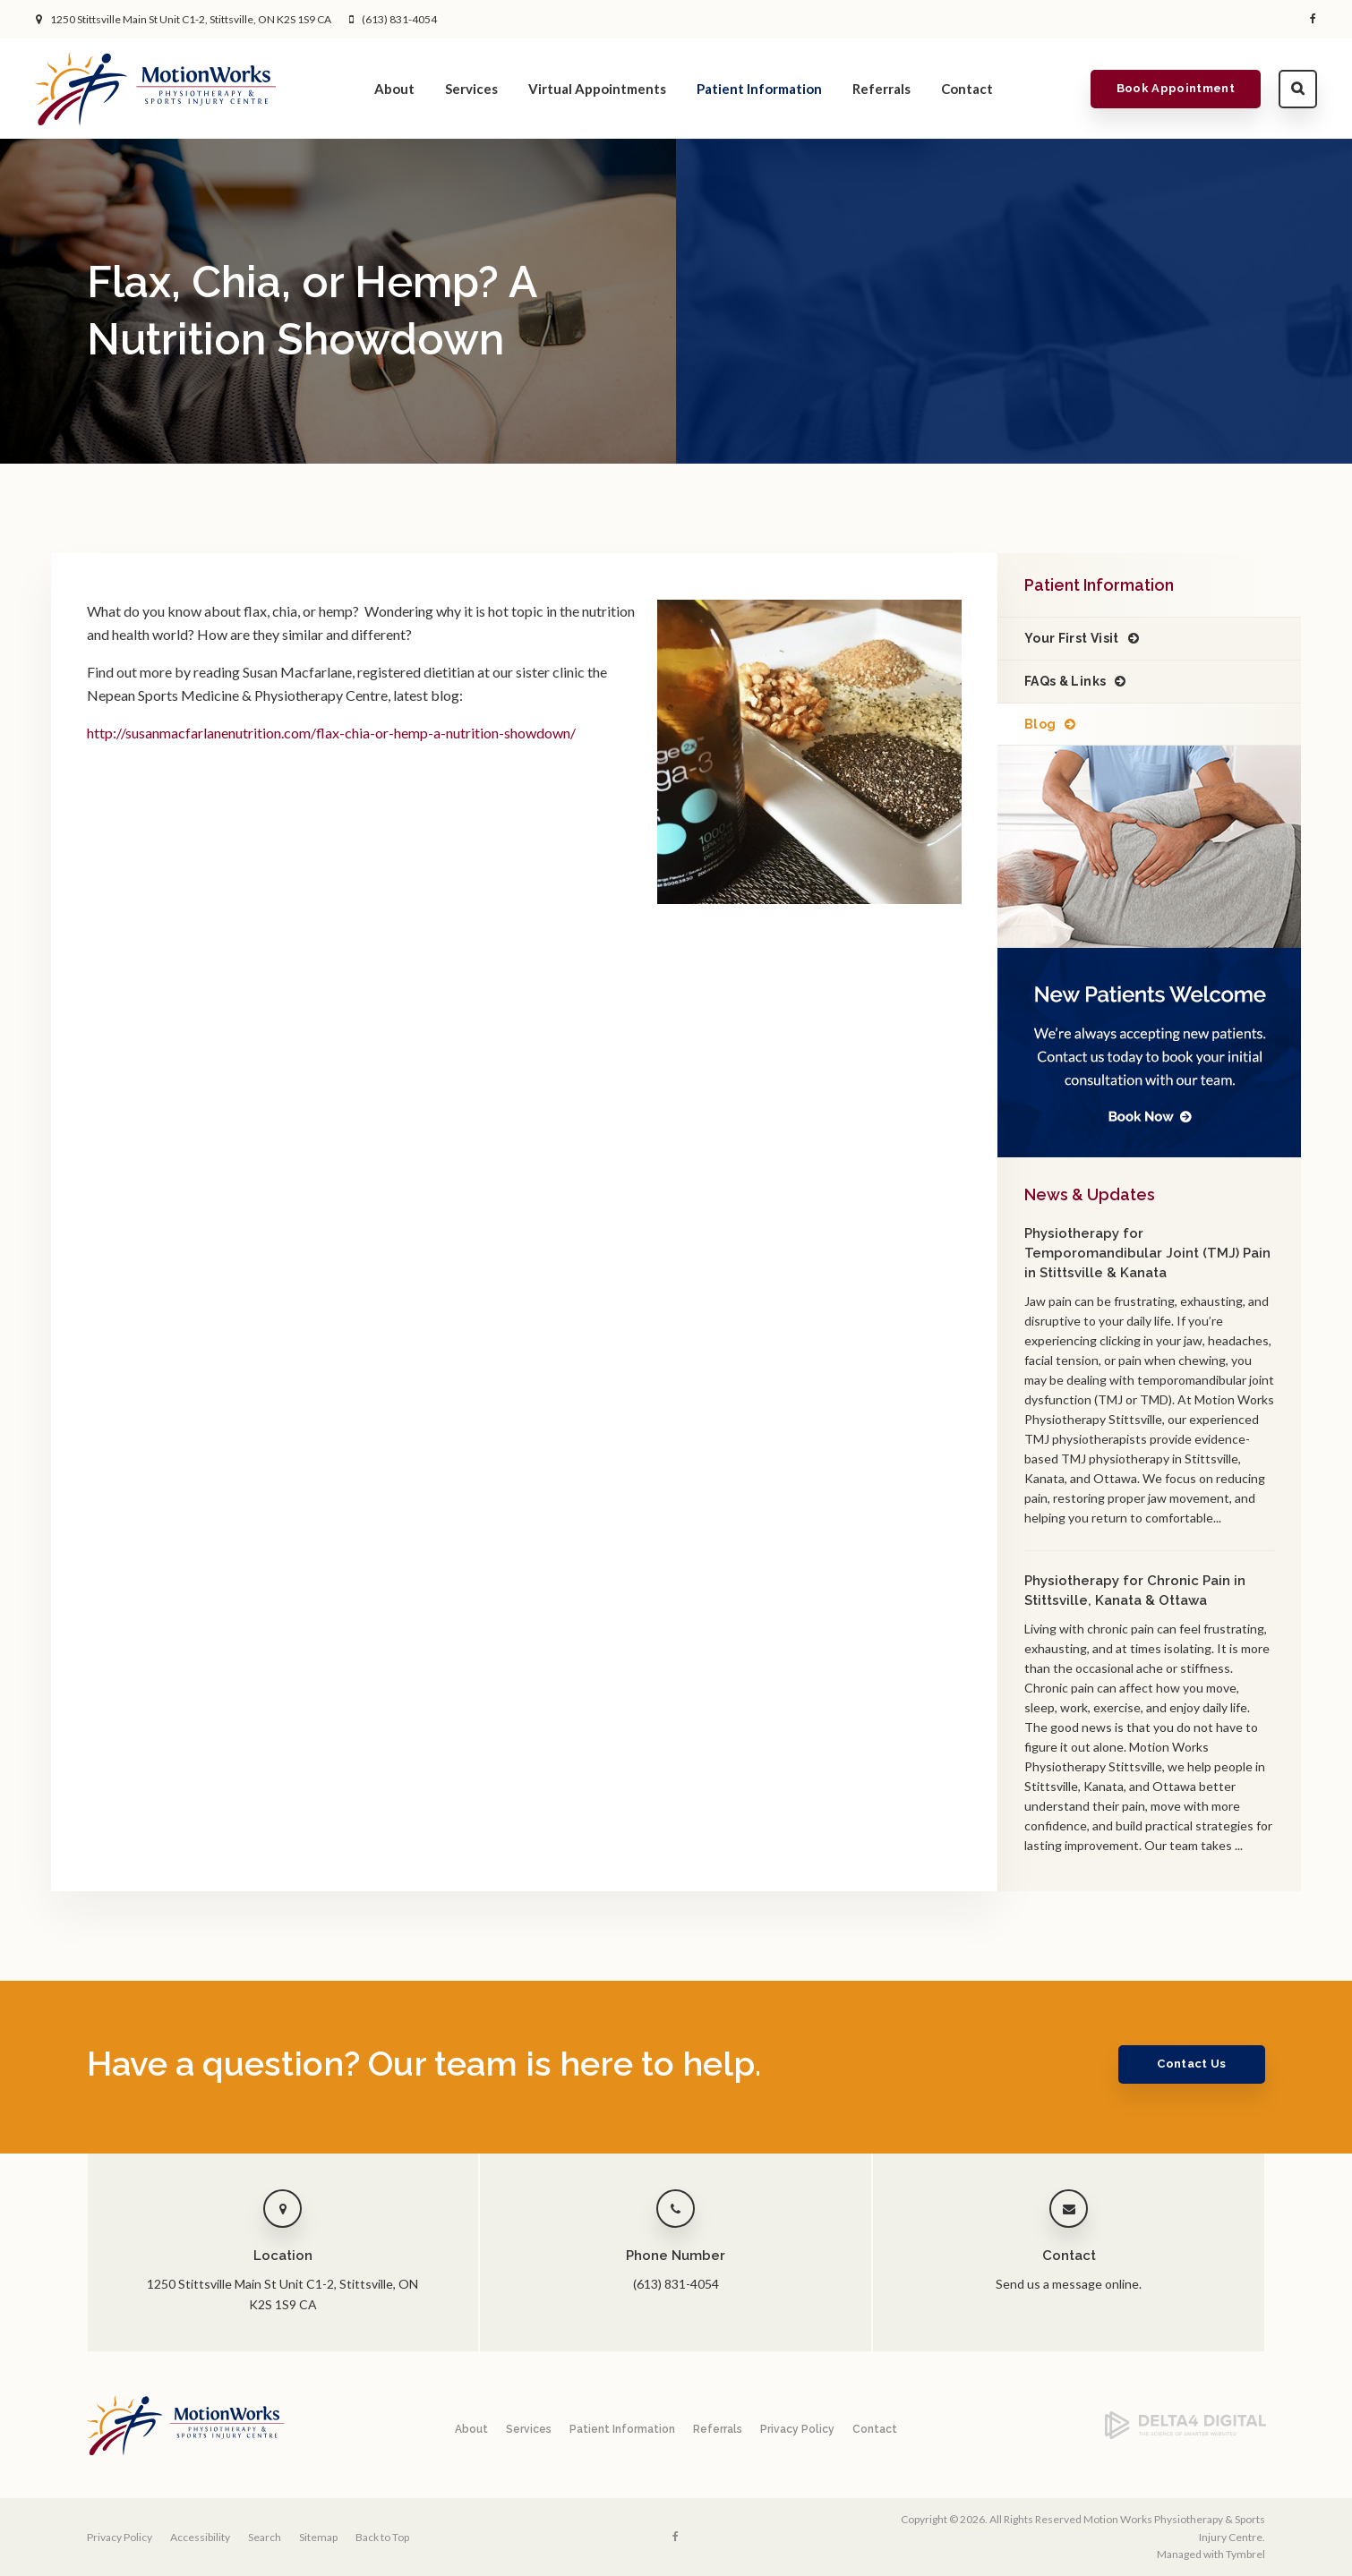 This screenshot has width=1352, height=2576. Describe the element at coordinates (1065, 681) in the screenshot. I see `FAQs & Links` at that location.